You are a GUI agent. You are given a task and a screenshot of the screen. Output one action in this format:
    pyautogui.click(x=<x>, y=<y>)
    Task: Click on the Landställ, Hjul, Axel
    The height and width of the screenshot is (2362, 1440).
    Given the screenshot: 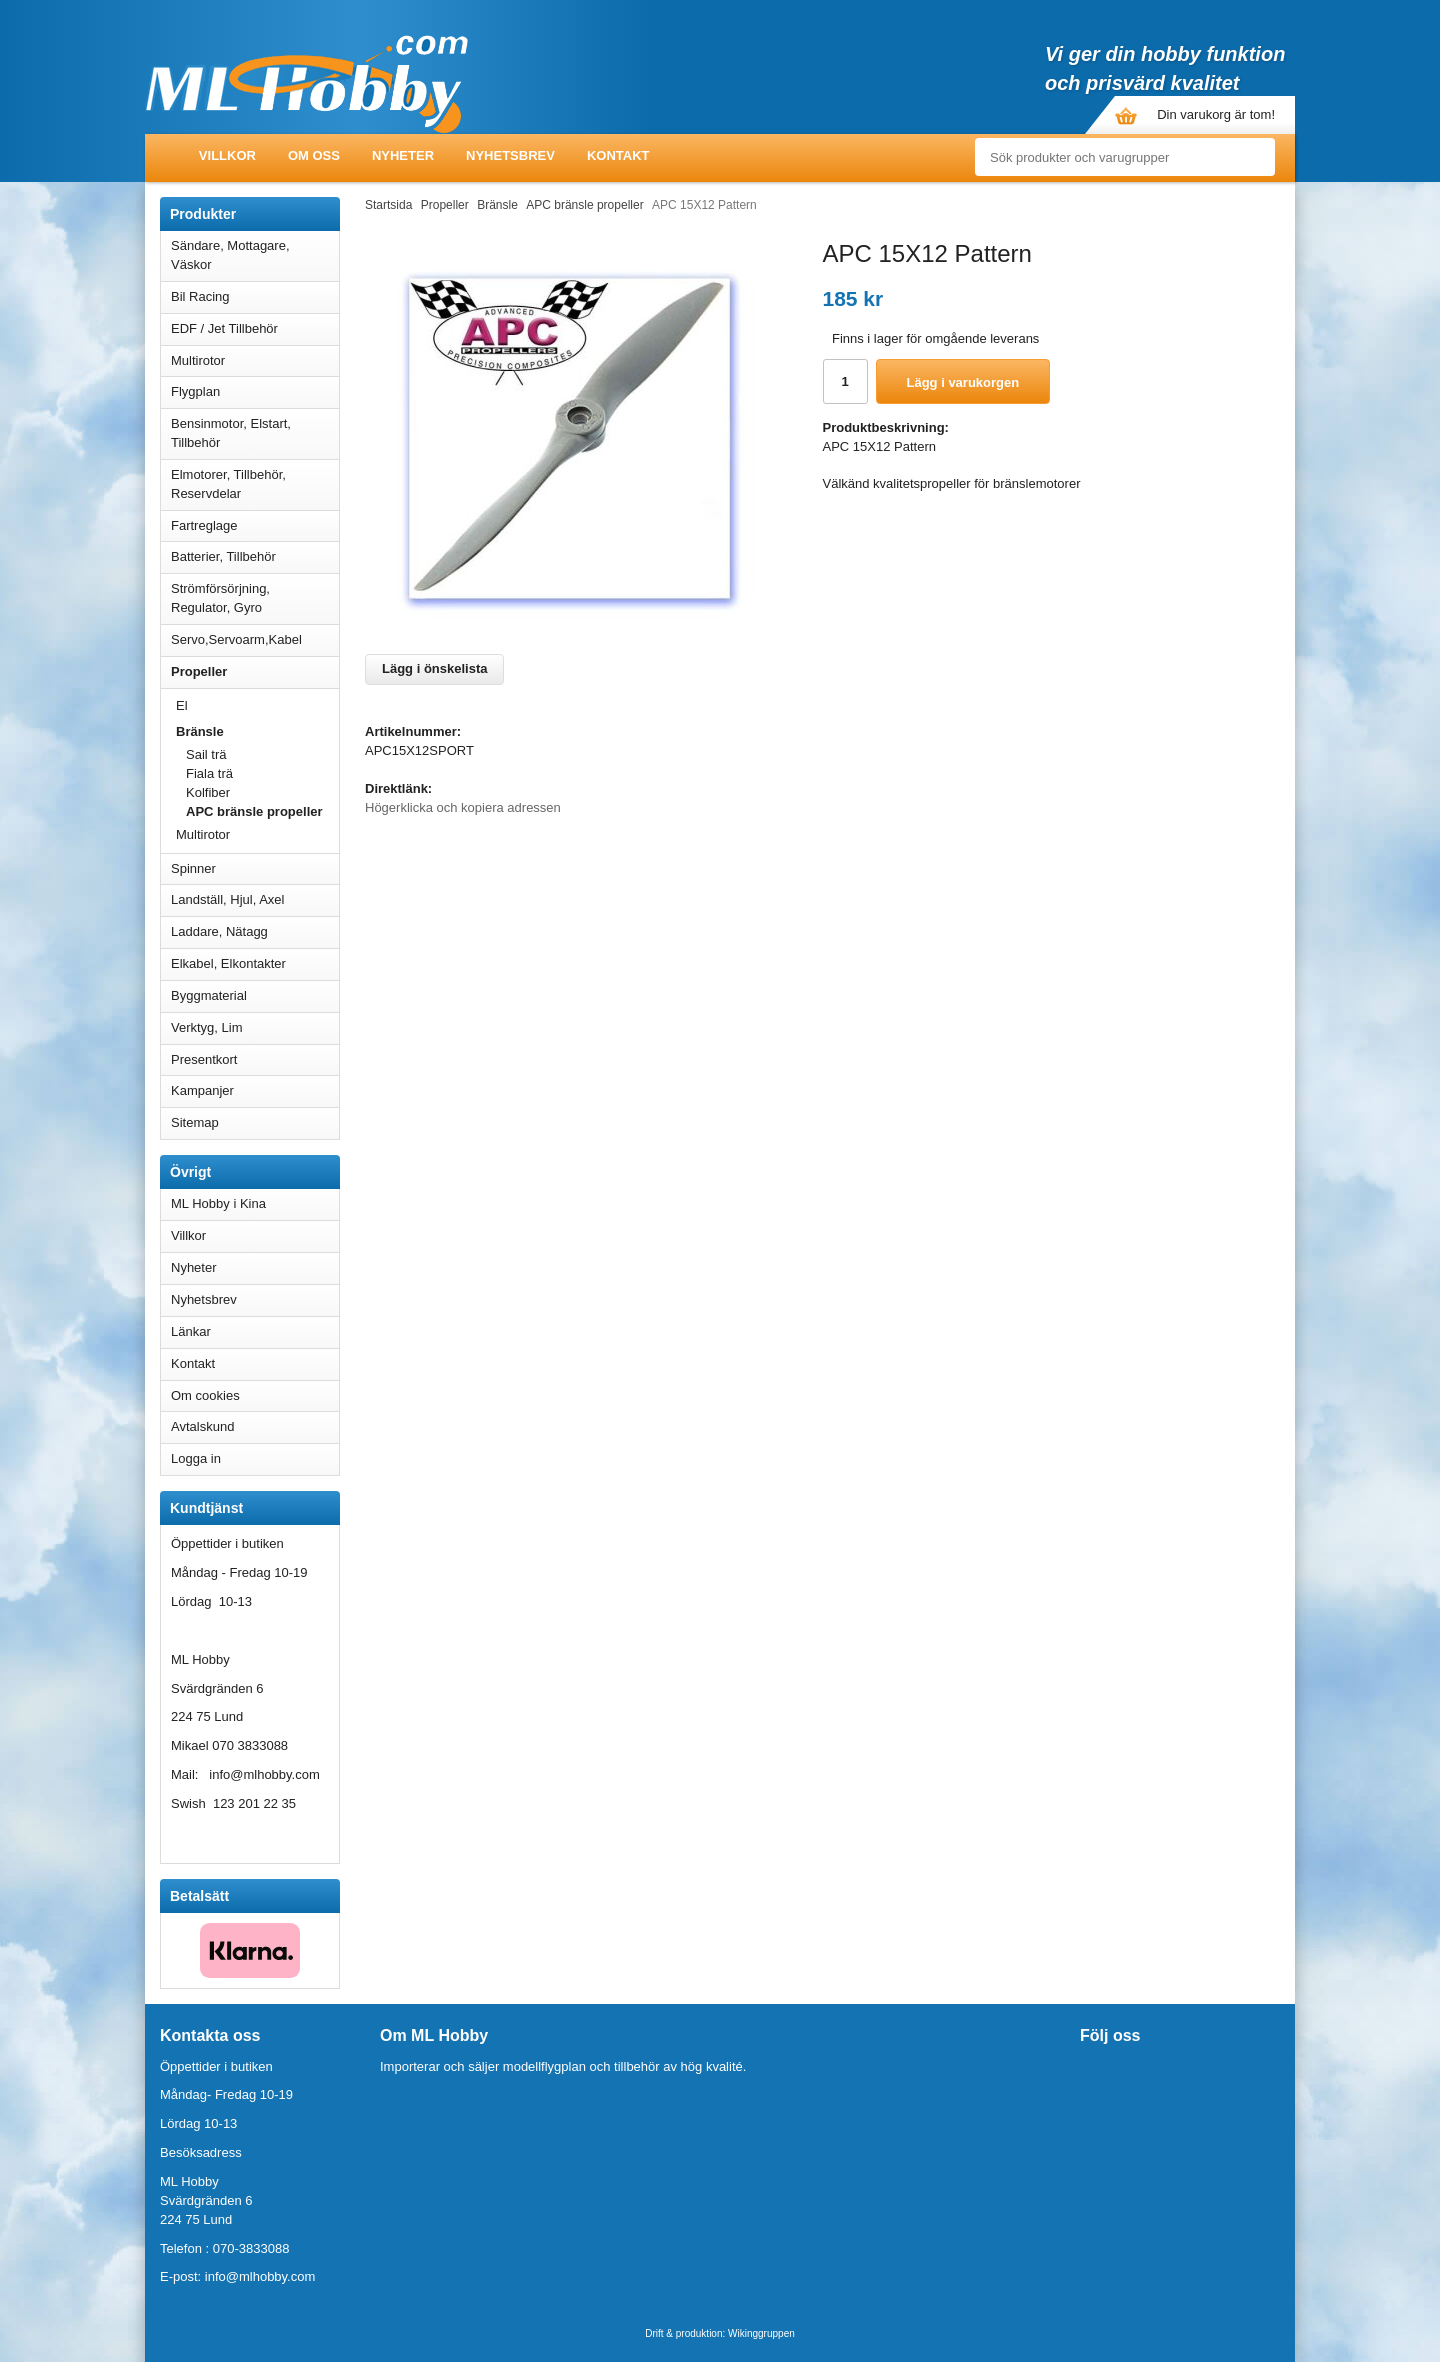 What is the action you would take?
    pyautogui.click(x=255, y=899)
    